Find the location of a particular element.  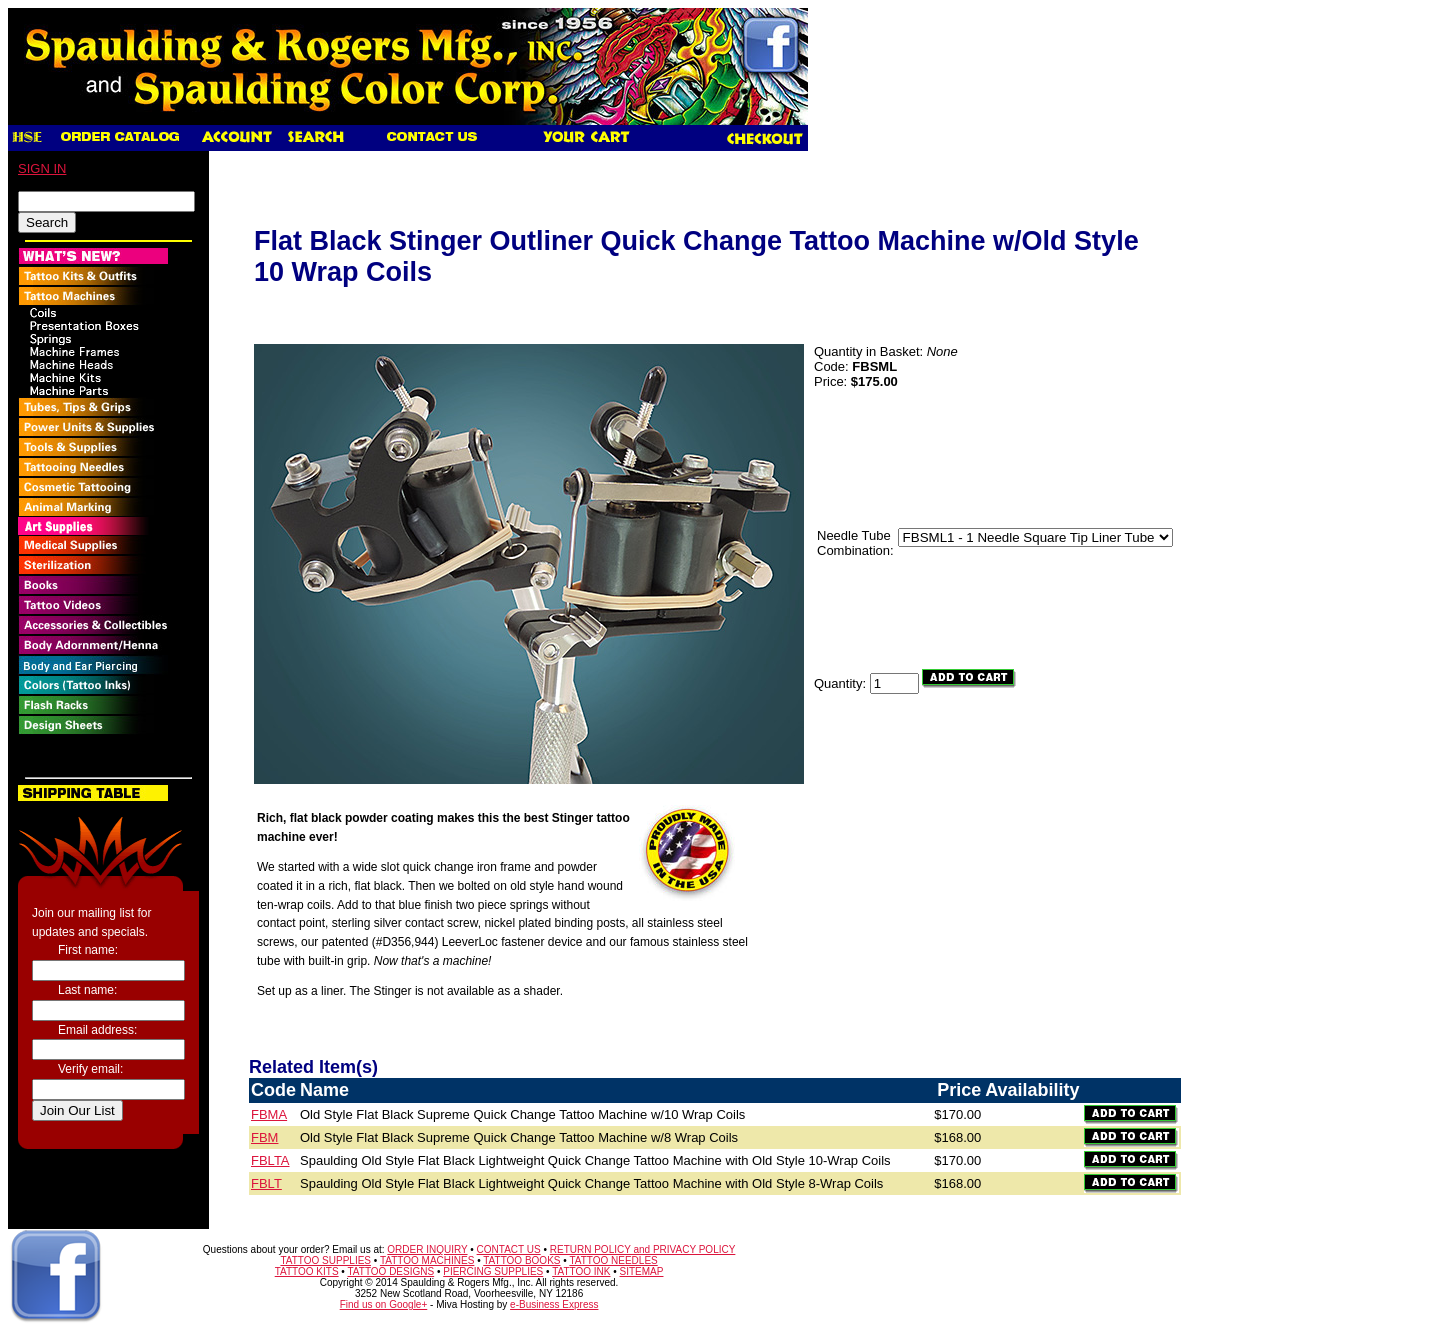

FBM is located at coordinates (264, 1137).